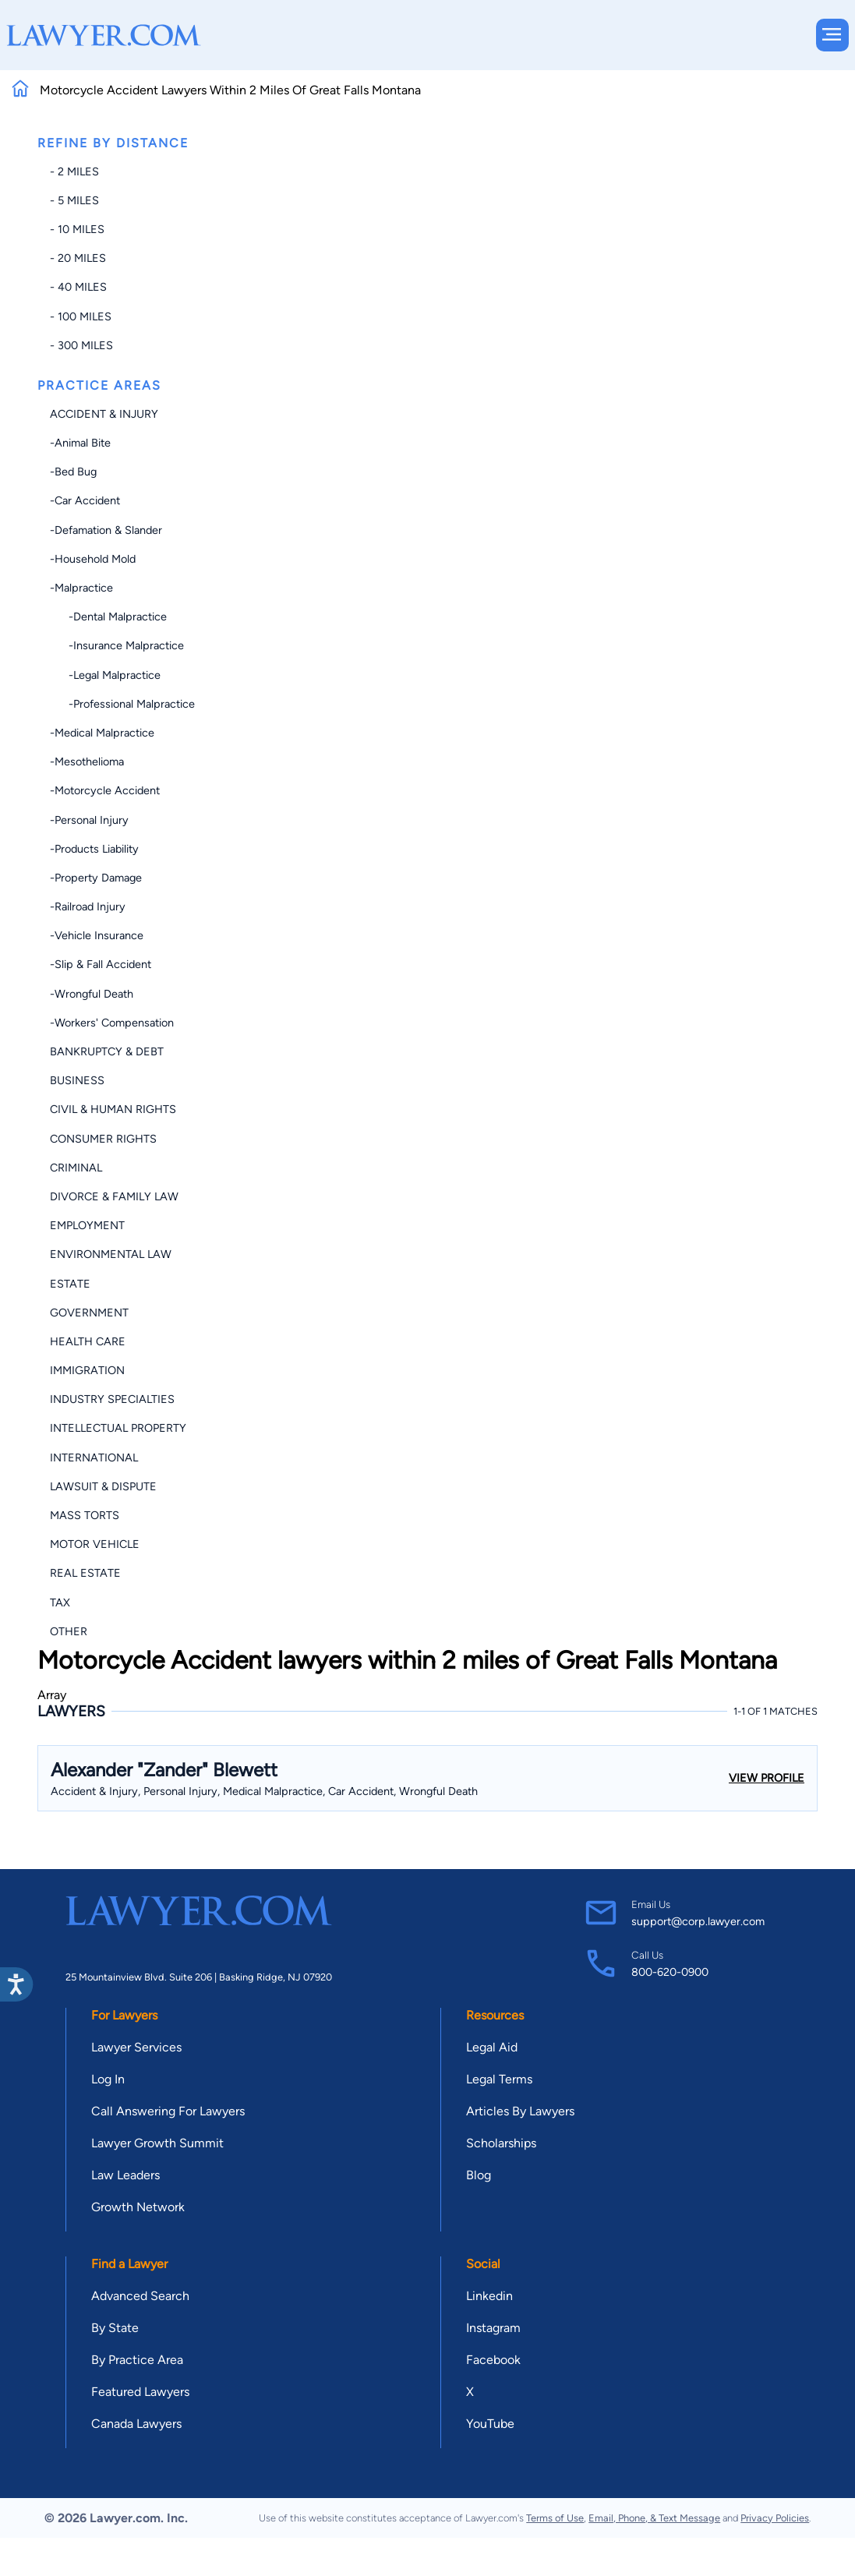 The image size is (855, 2576). What do you see at coordinates (80, 316) in the screenshot?
I see `- 100 miles` at bounding box center [80, 316].